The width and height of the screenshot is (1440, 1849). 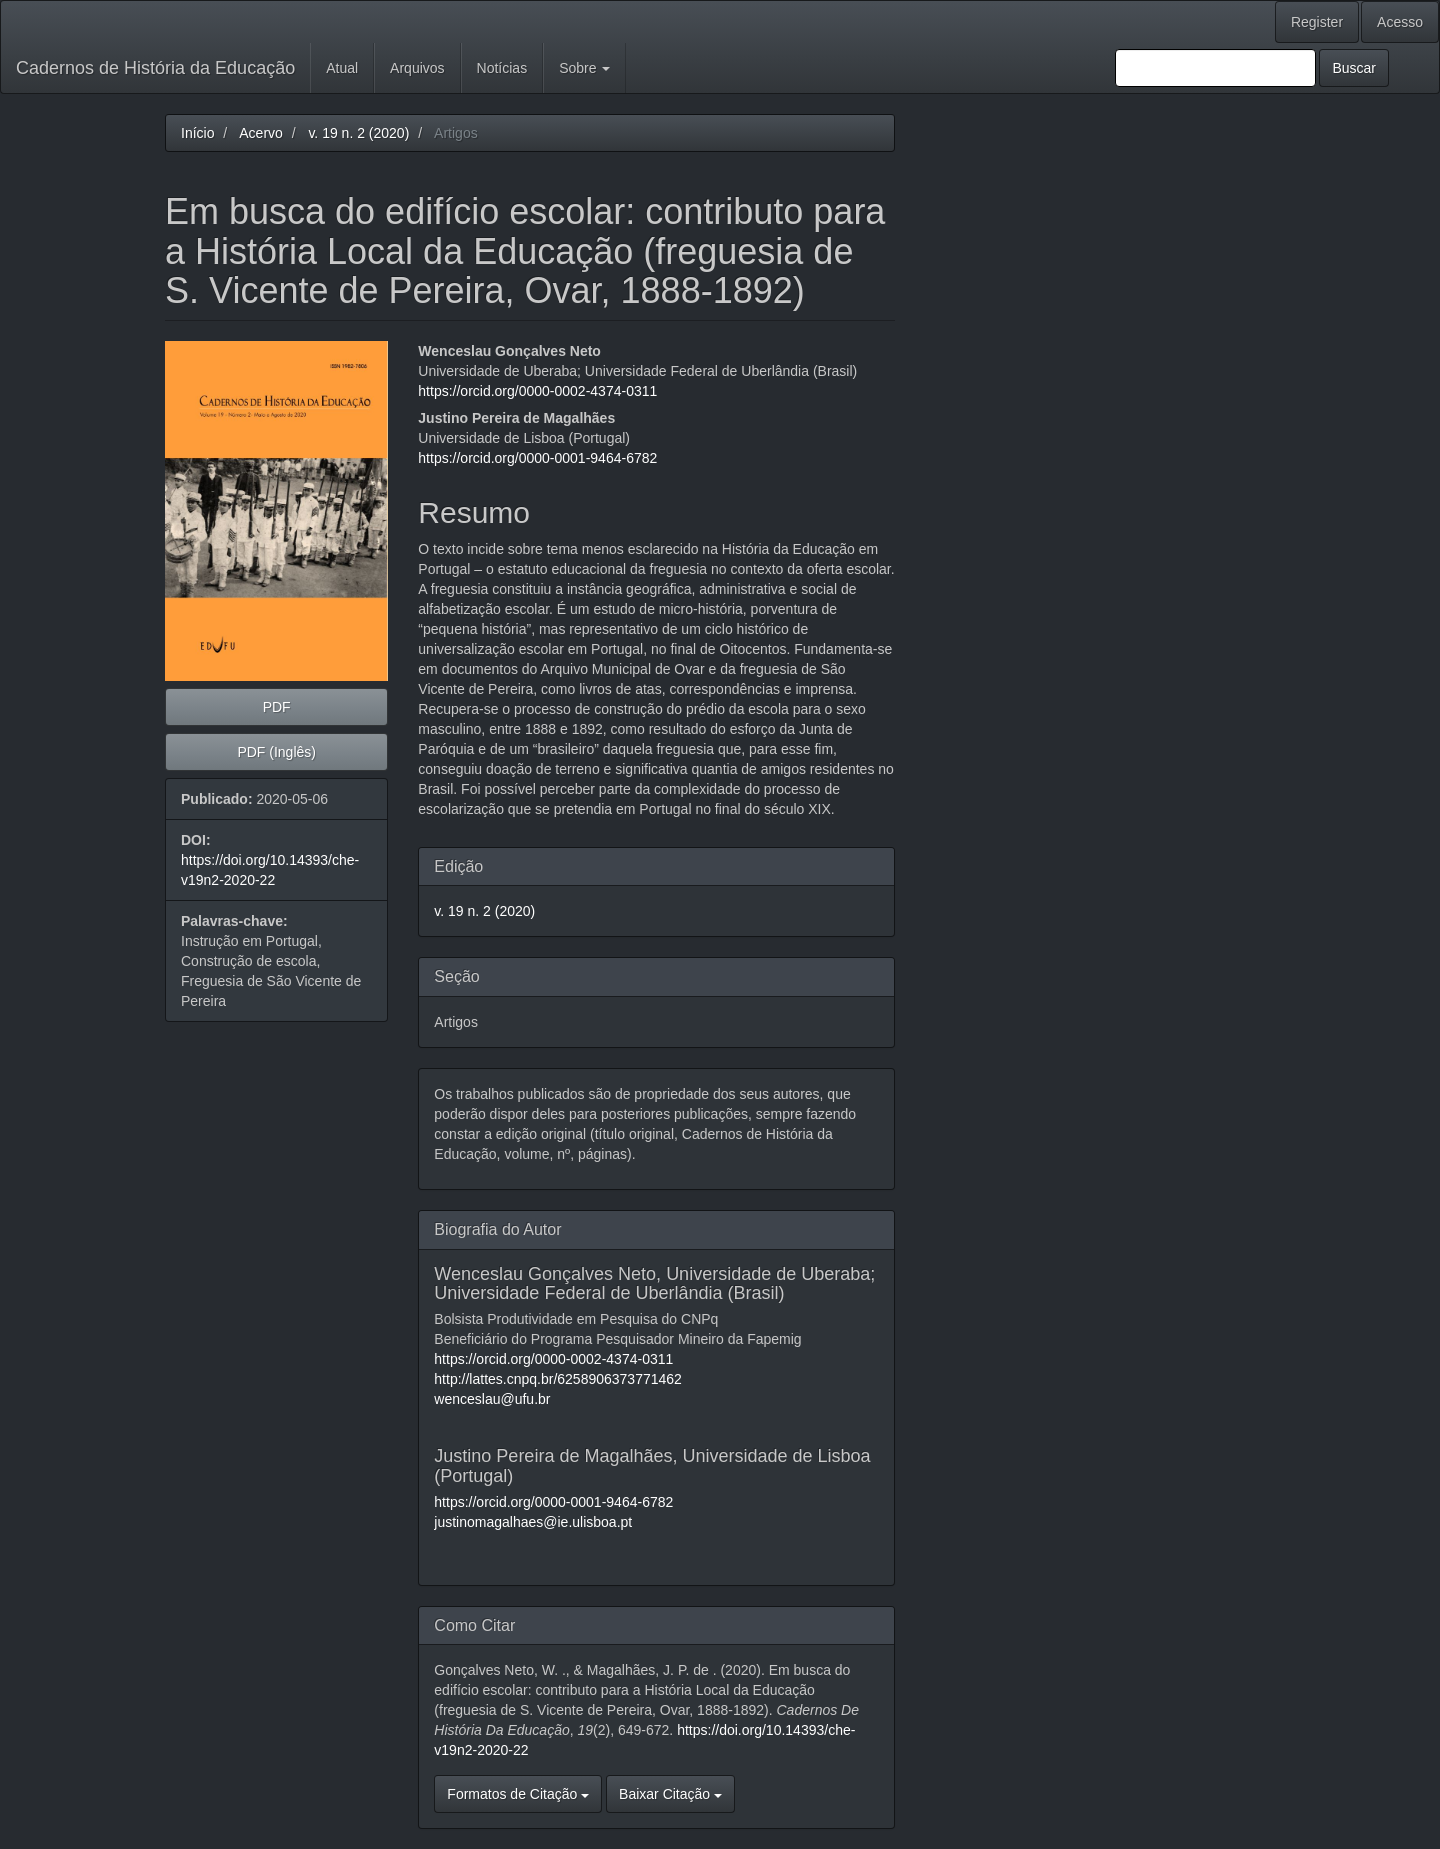 I want to click on PDF [button], so click(x=277, y=707).